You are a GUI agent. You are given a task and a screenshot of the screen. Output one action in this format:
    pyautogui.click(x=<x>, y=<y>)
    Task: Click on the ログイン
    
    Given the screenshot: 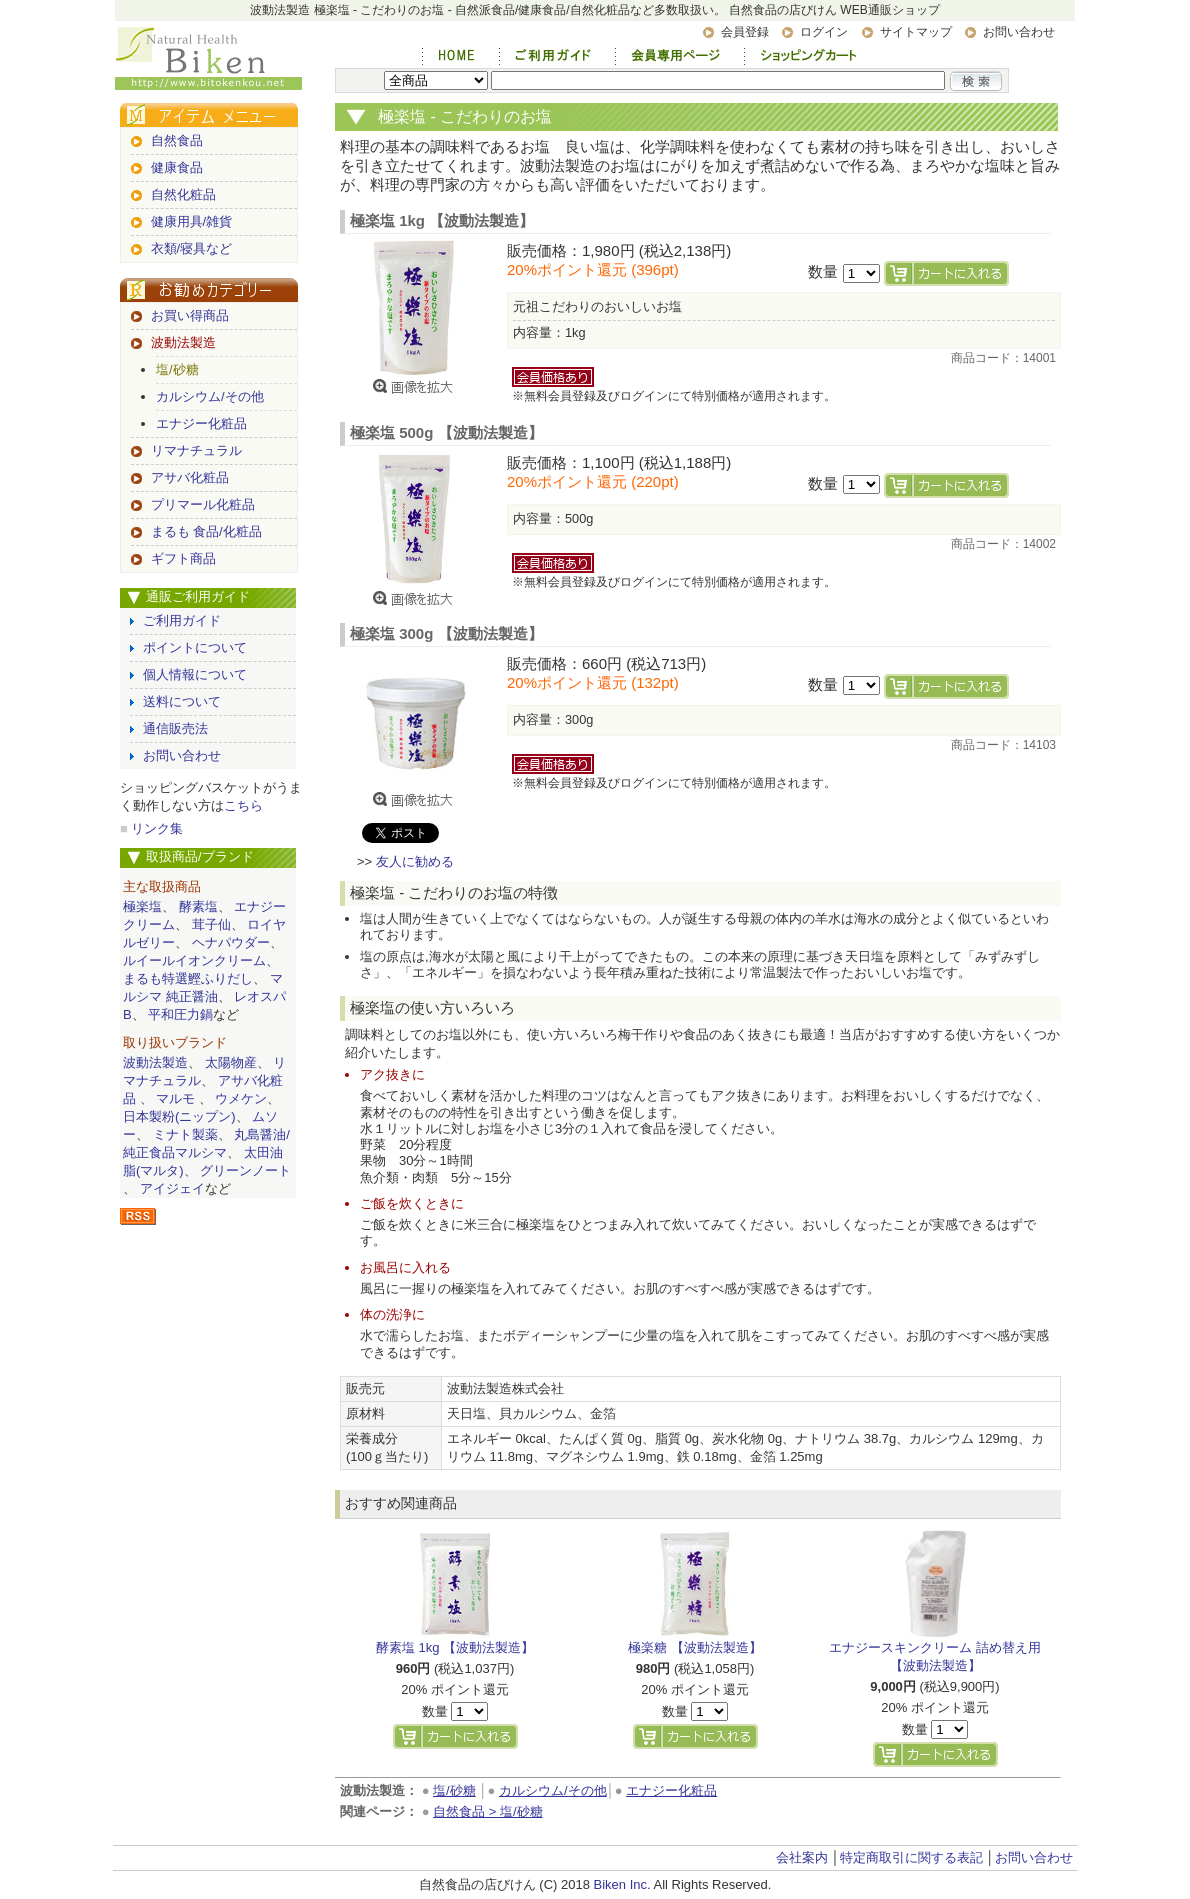 What is the action you would take?
    pyautogui.click(x=824, y=32)
    